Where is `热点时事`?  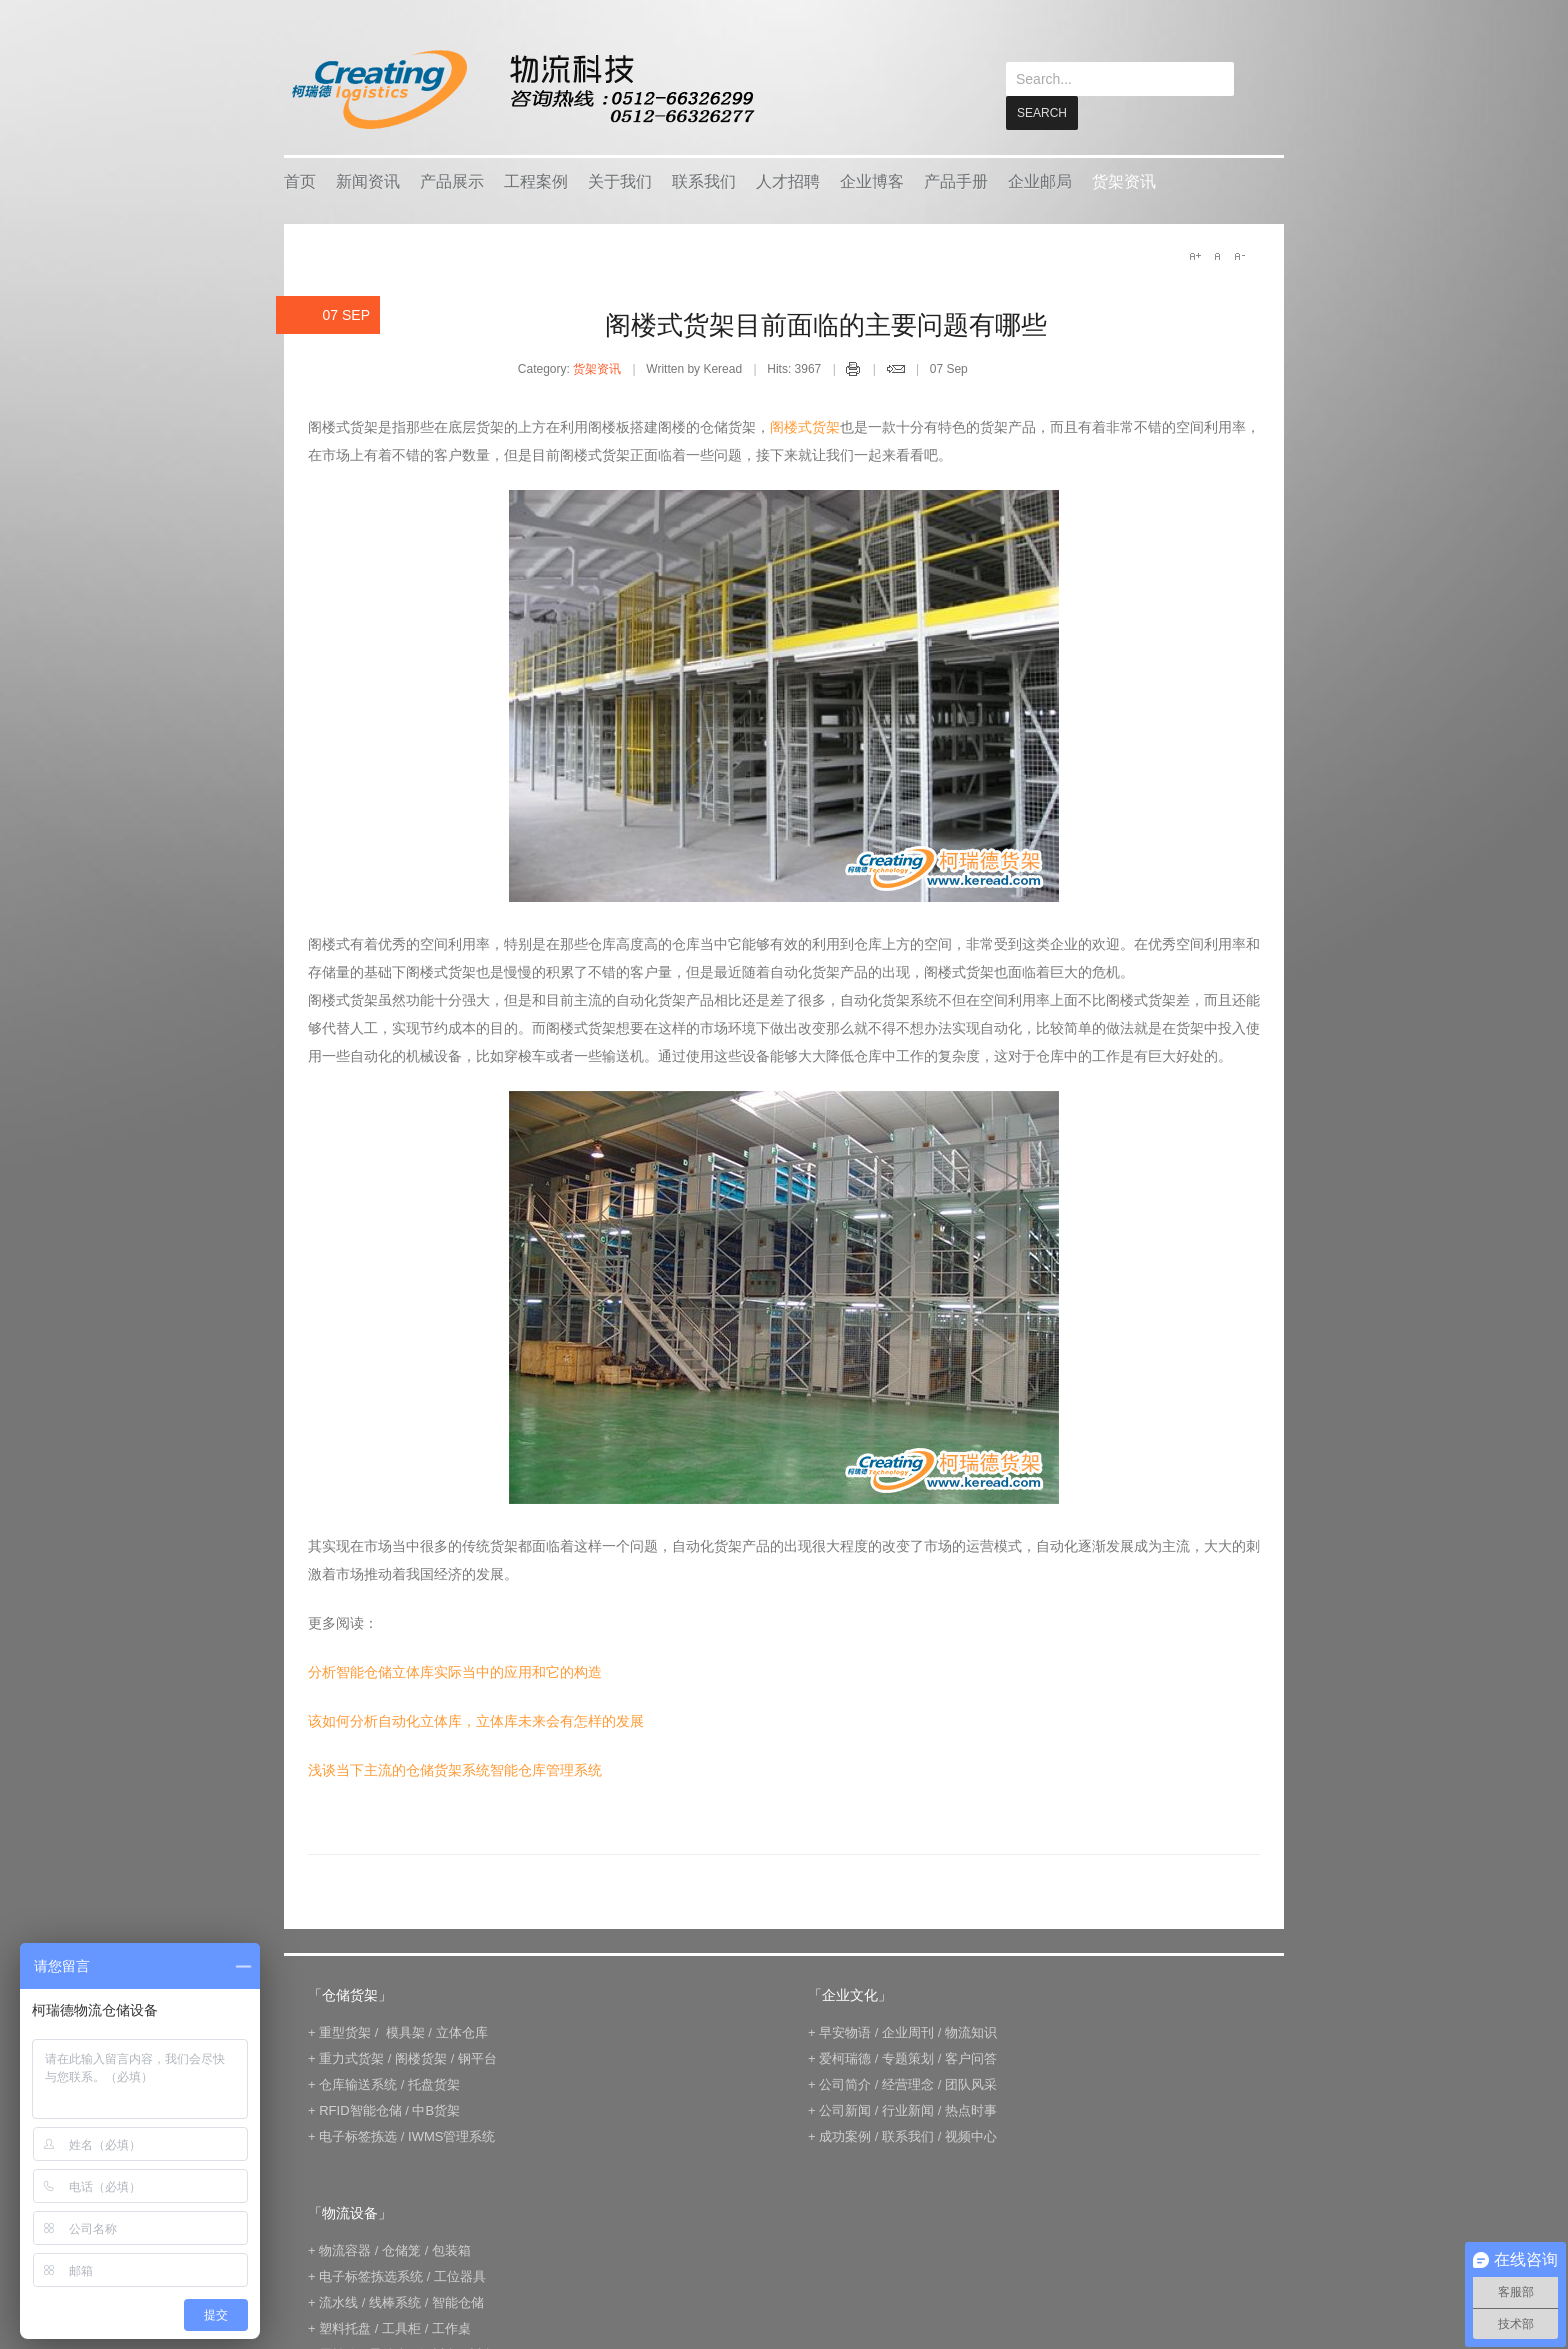 热点时事 is located at coordinates (971, 2109).